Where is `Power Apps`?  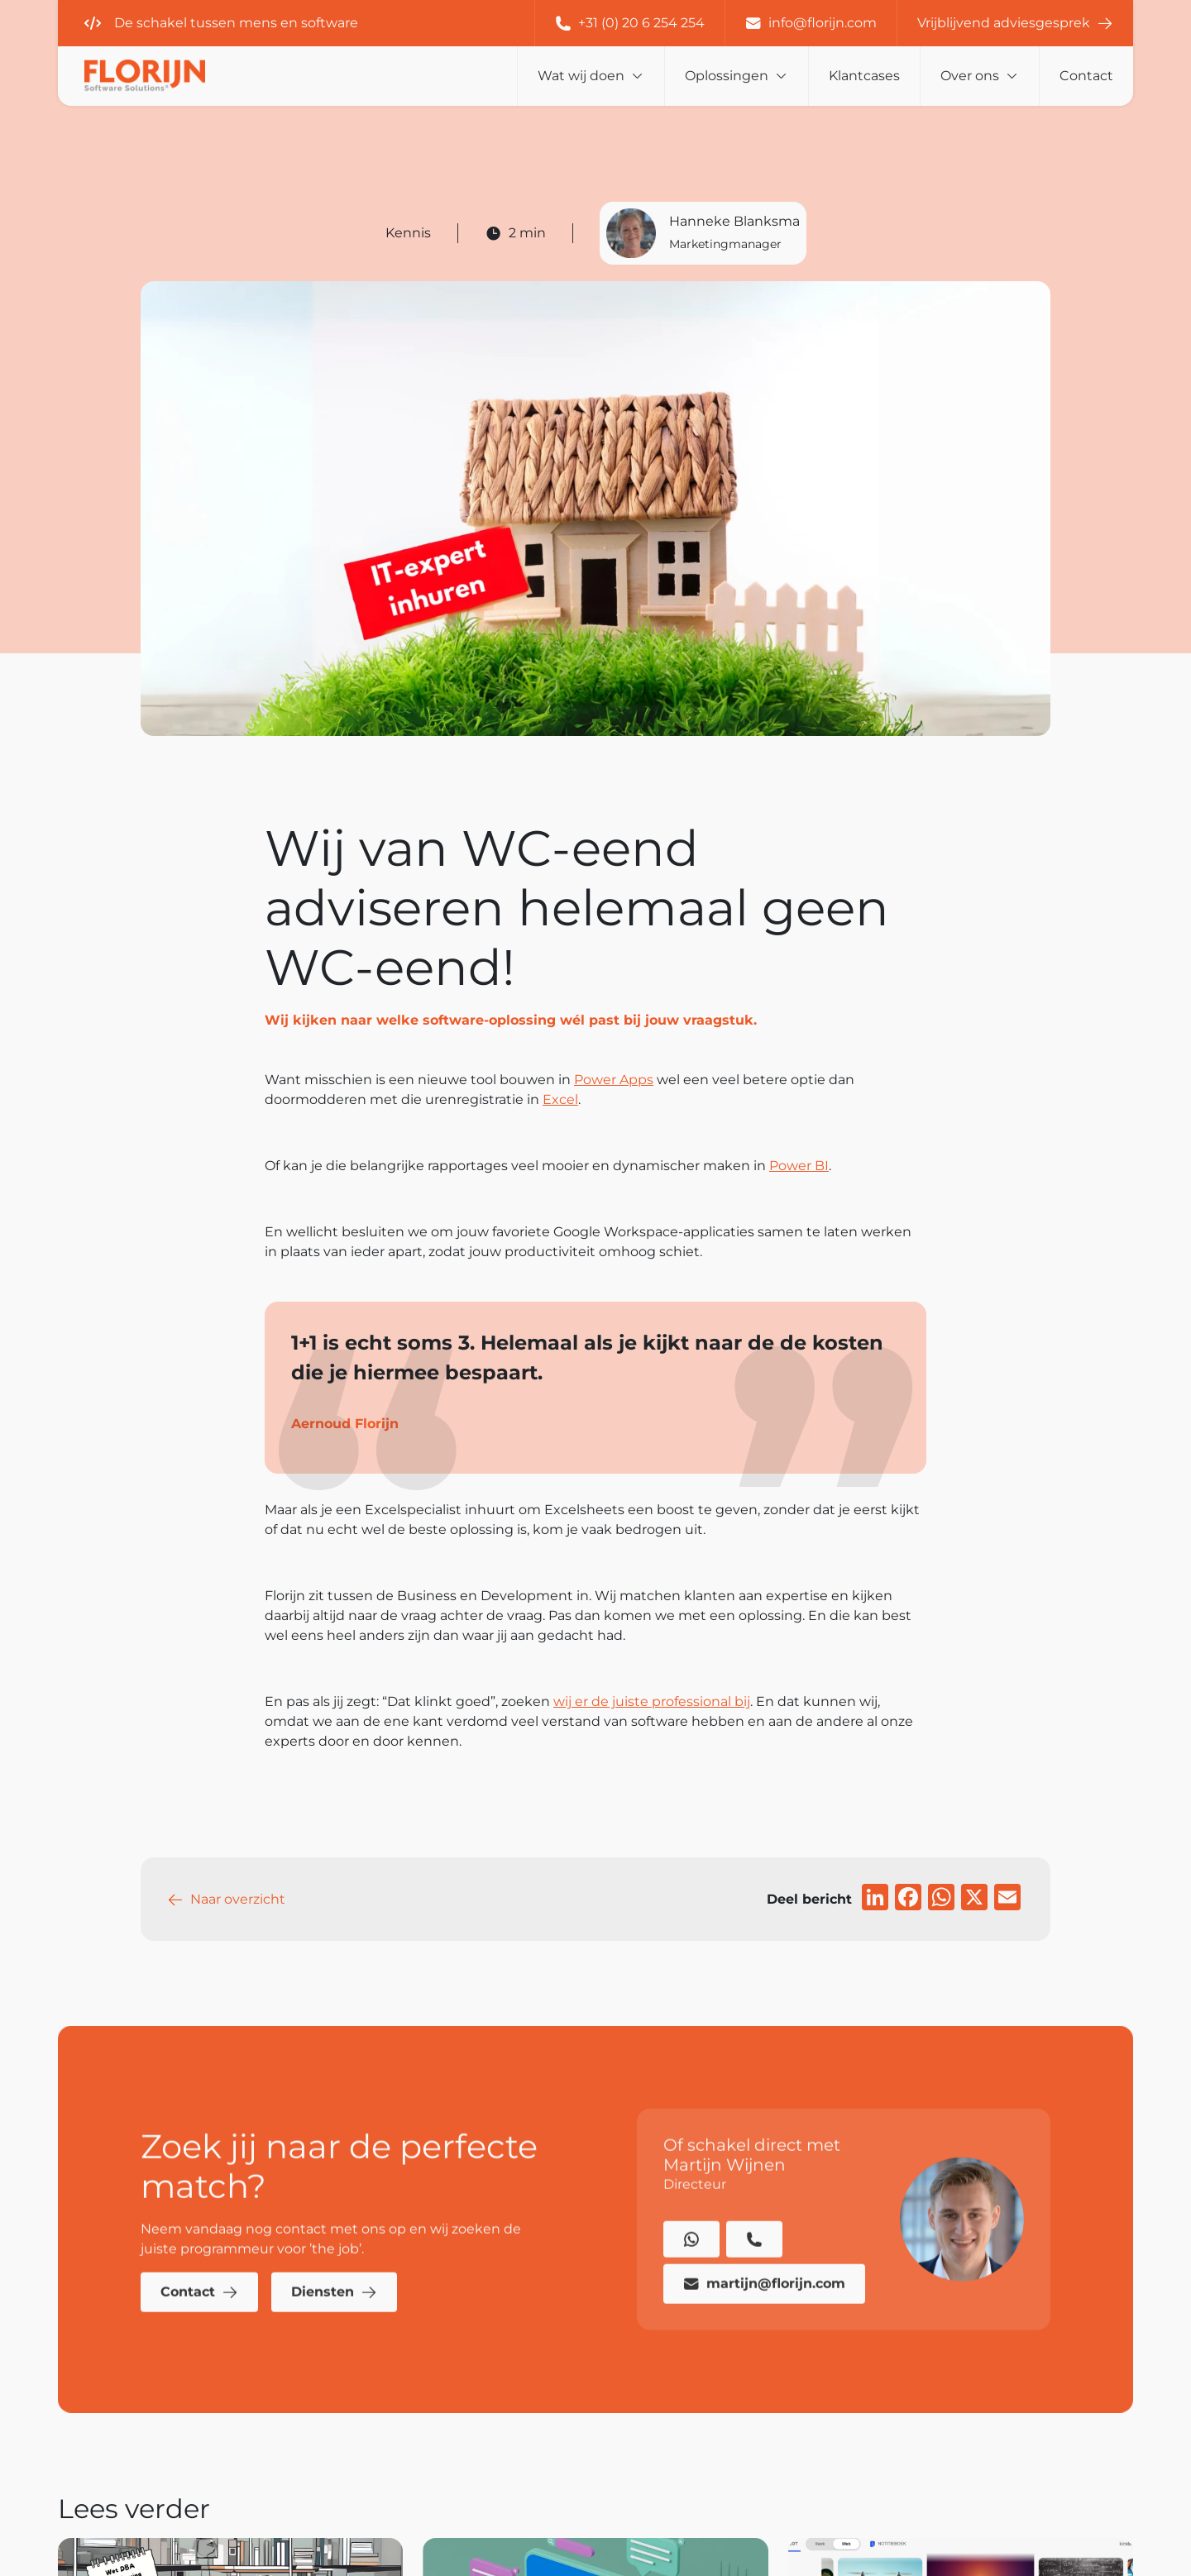 Power Apps is located at coordinates (613, 1079).